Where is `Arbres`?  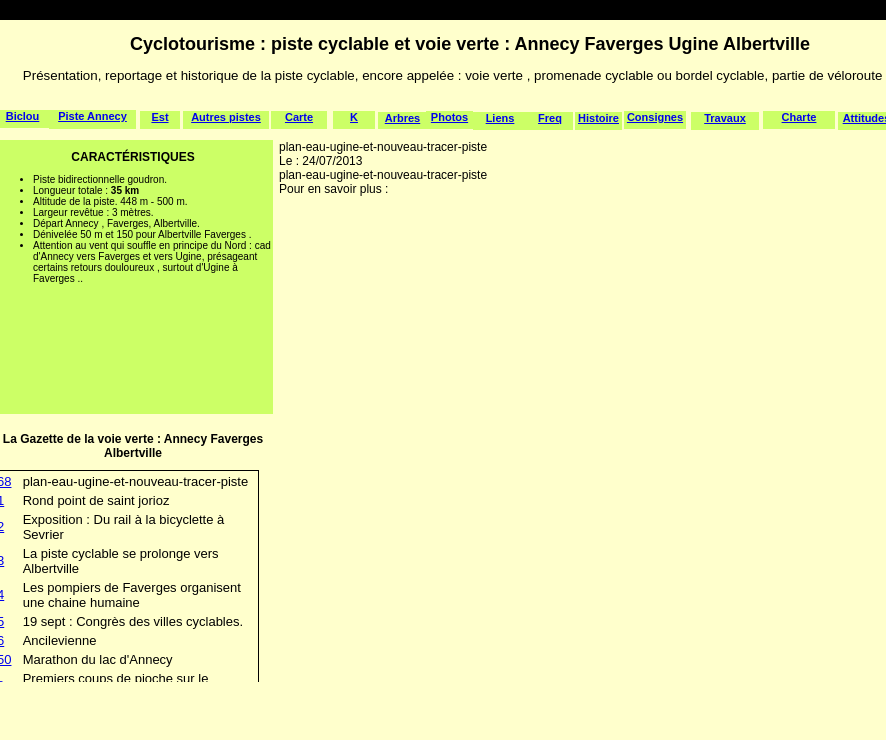 Arbres is located at coordinates (402, 118).